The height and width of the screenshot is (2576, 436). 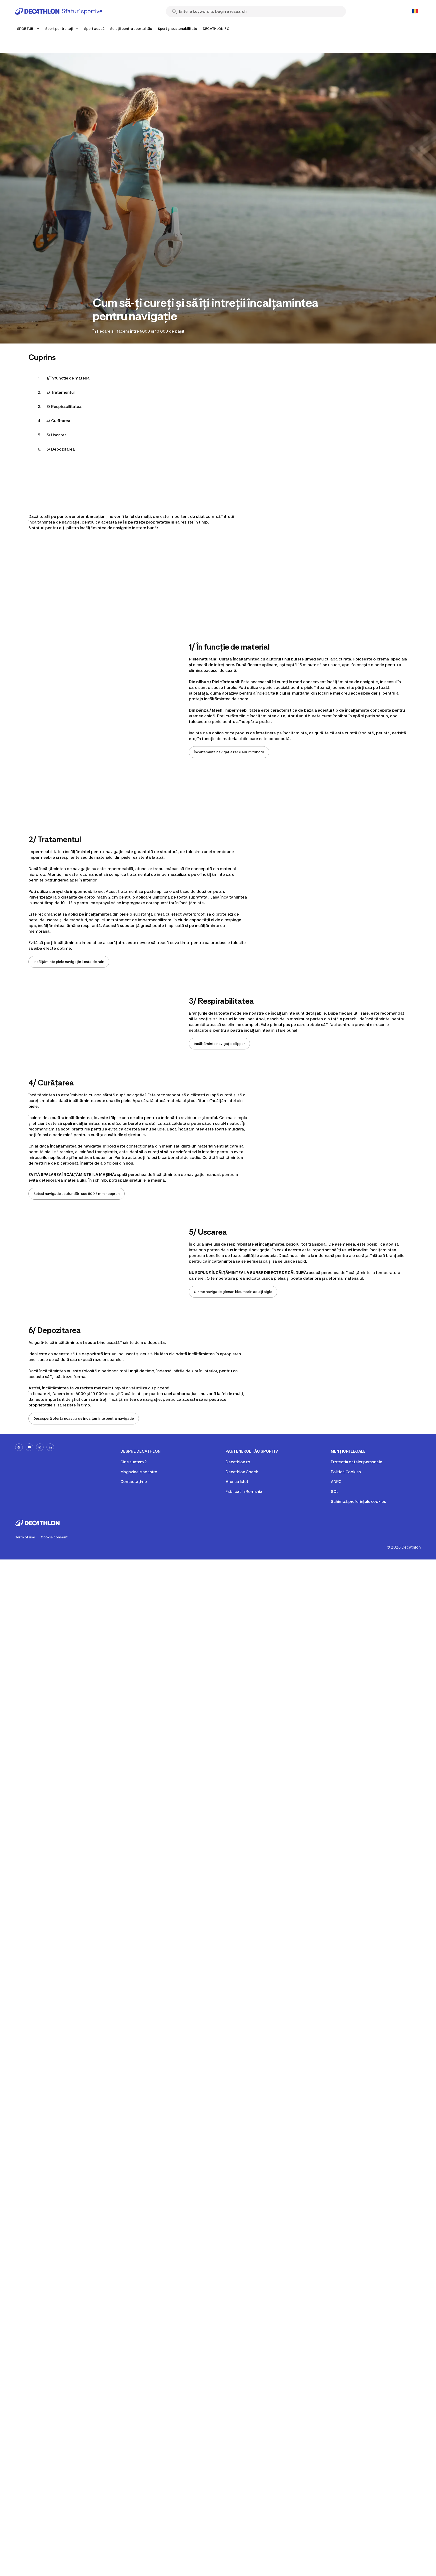 I want to click on Magazinele noastre, so click(x=138, y=1471).